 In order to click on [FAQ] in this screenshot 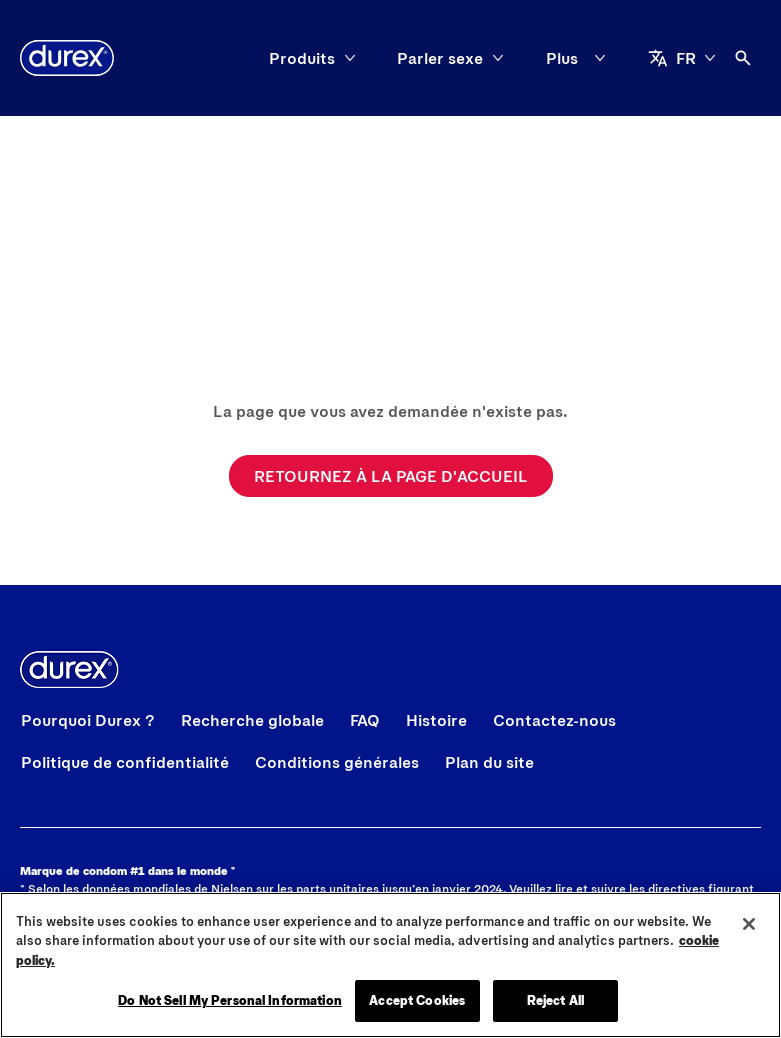, I will do `click(365, 720)`.